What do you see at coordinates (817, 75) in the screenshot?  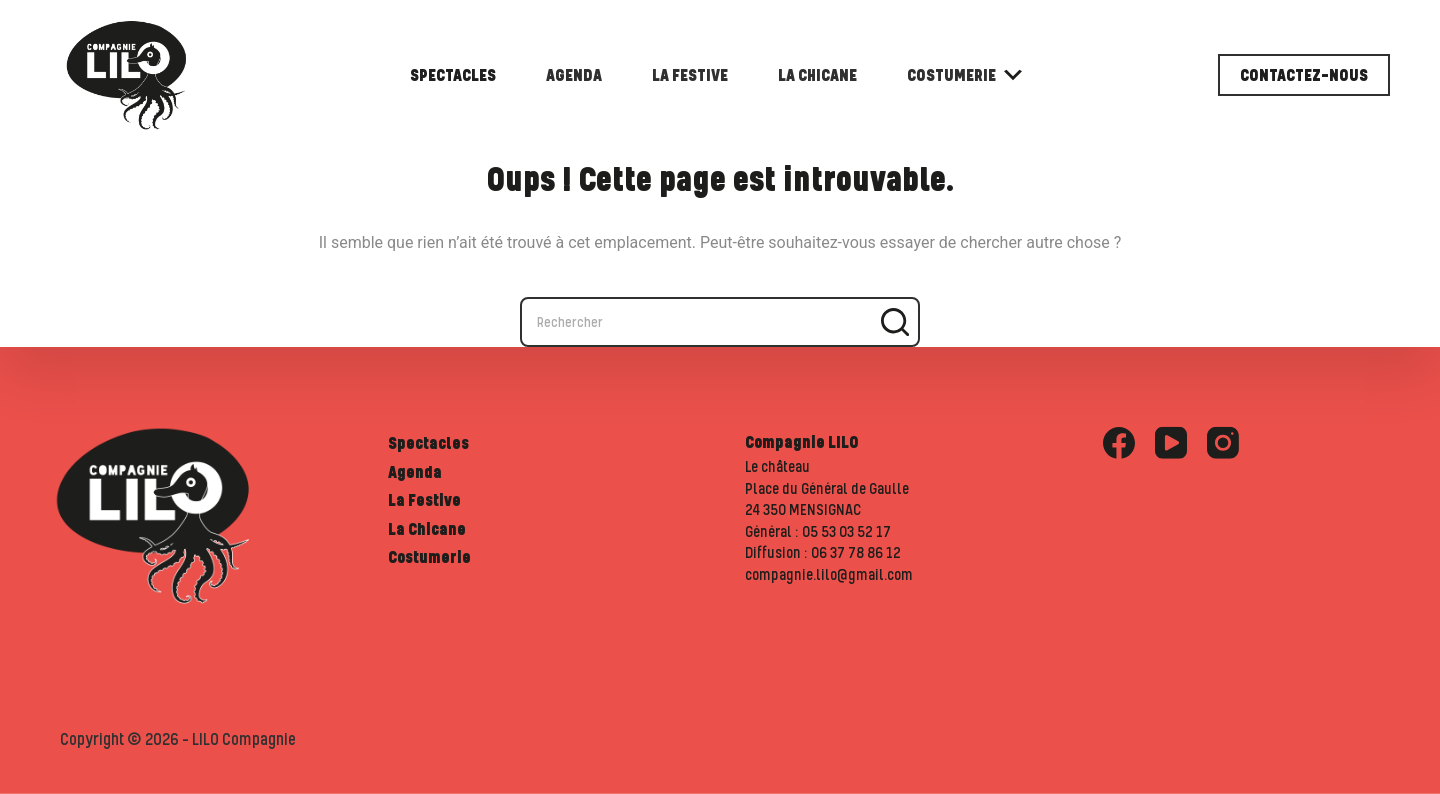 I see `La Chicane` at bounding box center [817, 75].